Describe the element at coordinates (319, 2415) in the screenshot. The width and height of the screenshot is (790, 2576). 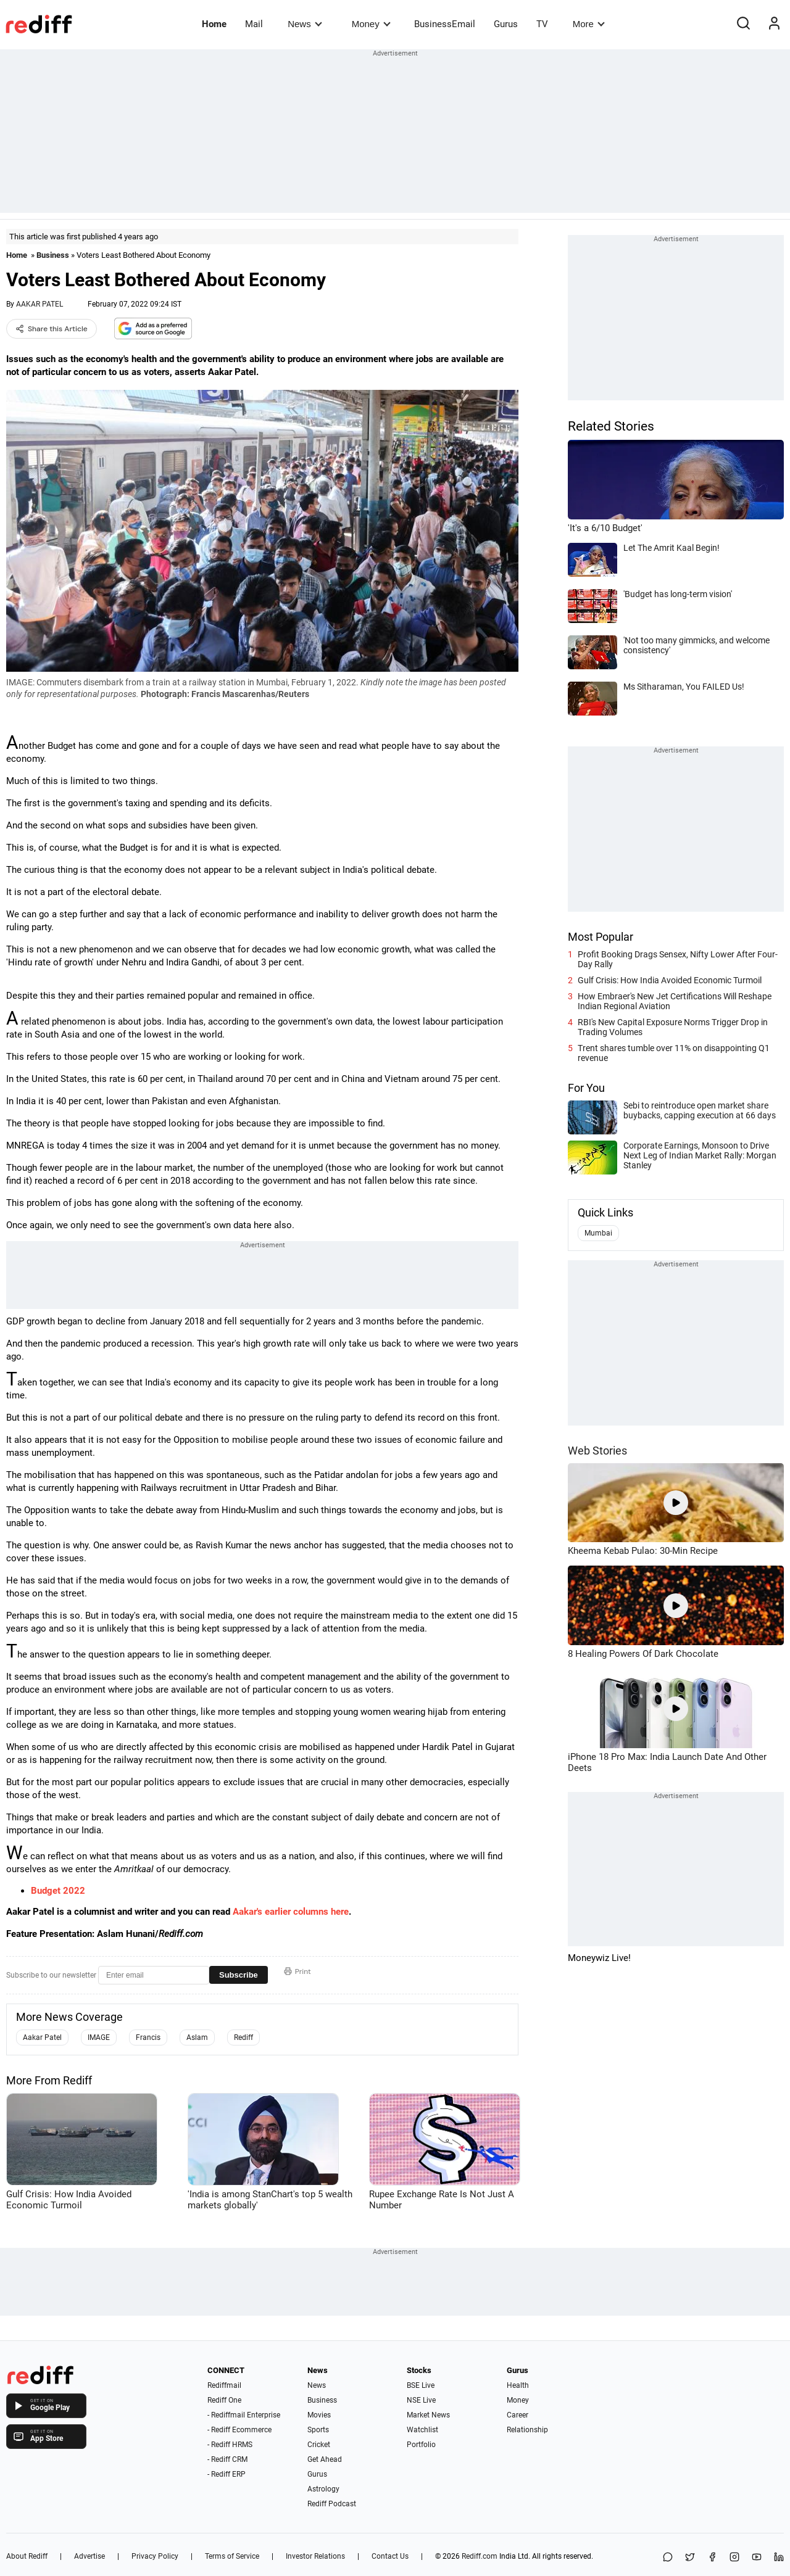
I see `Movies` at that location.